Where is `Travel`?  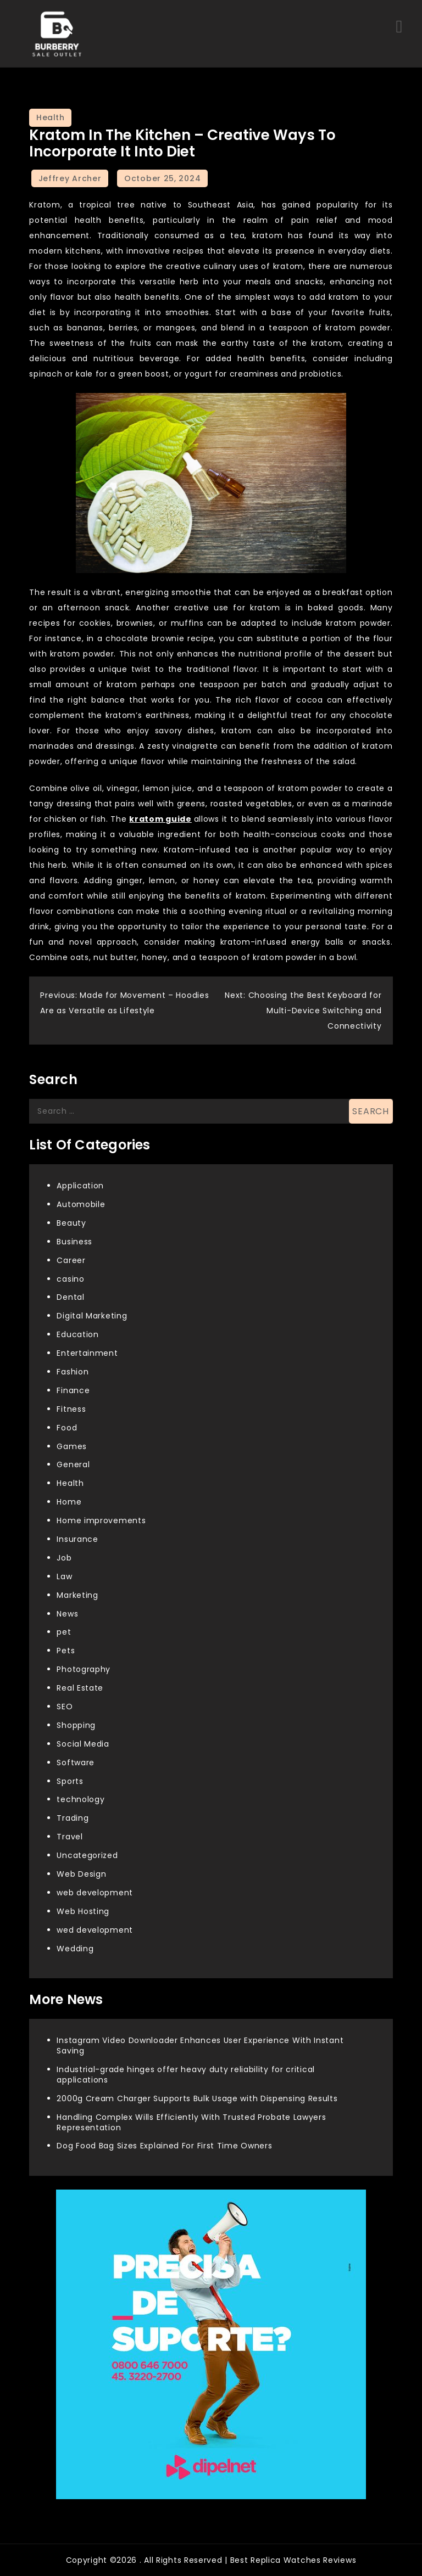
Travel is located at coordinates (69, 1836).